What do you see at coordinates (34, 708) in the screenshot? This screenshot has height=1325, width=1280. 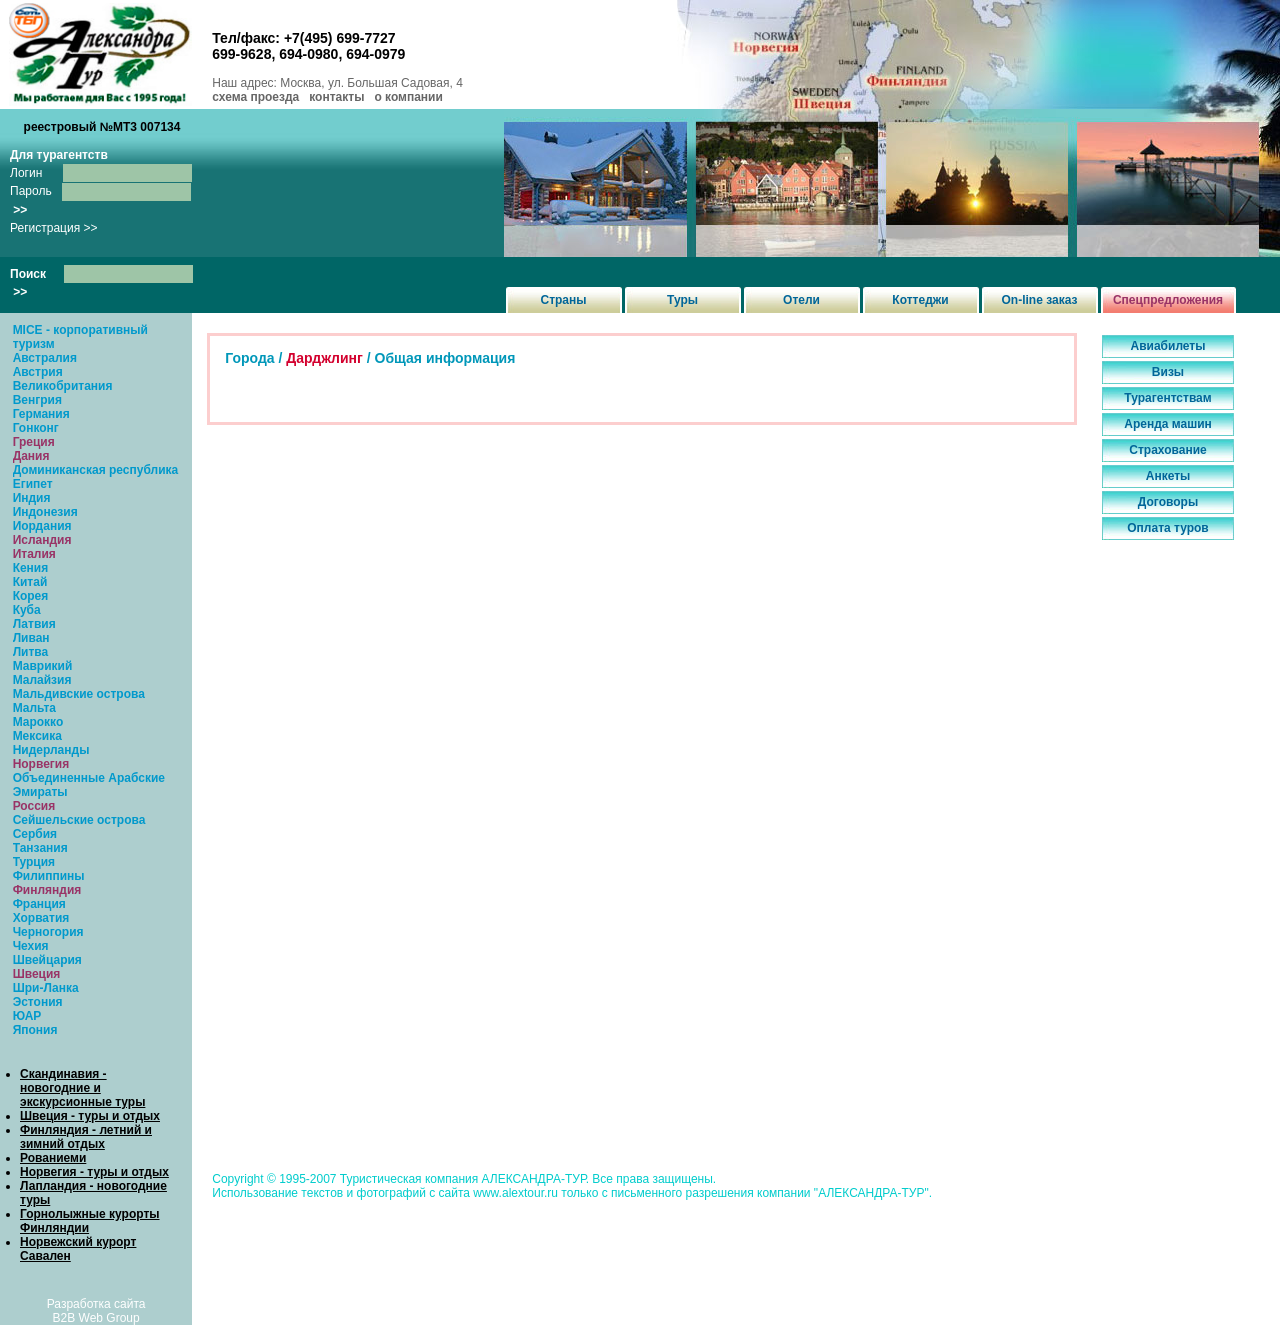 I see `Мальта` at bounding box center [34, 708].